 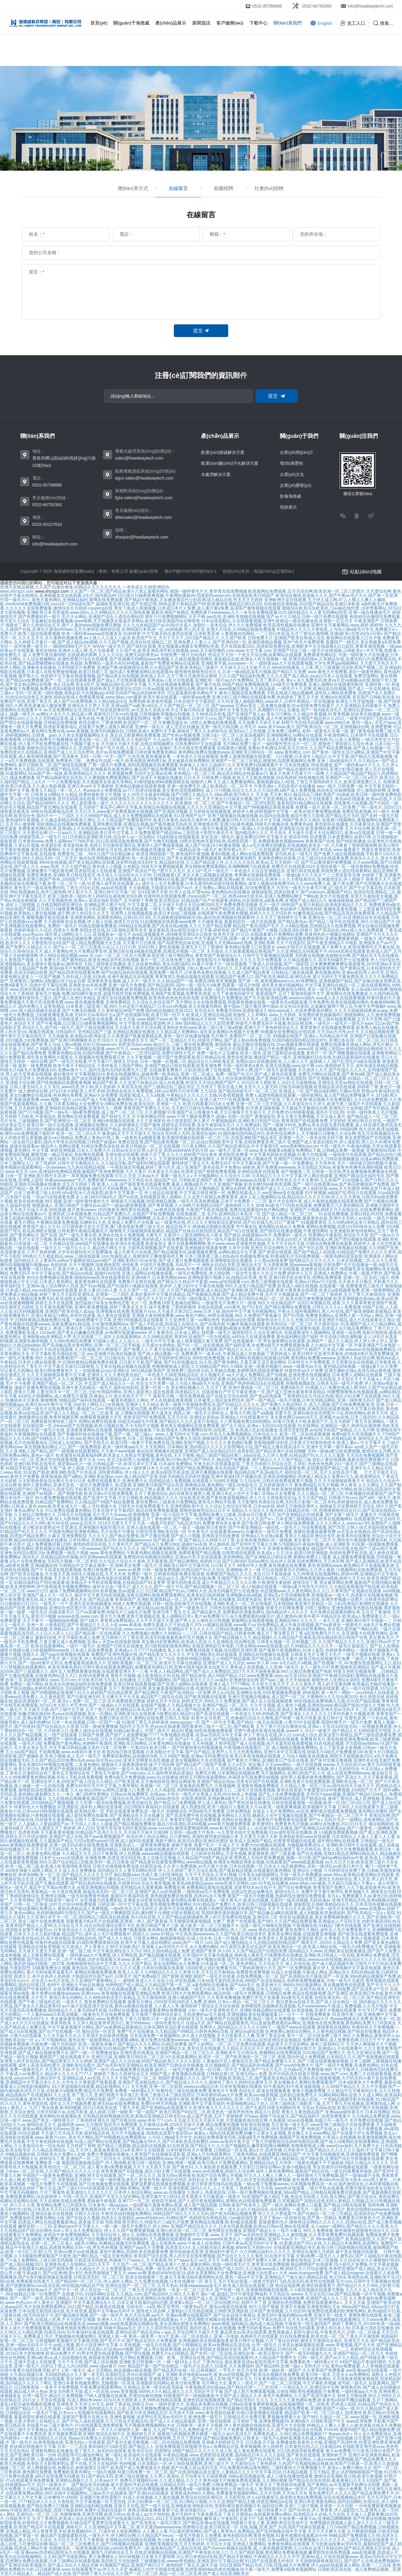 What do you see at coordinates (98, 22) in the screenshot?
I see `首頁(yè)` at bounding box center [98, 22].